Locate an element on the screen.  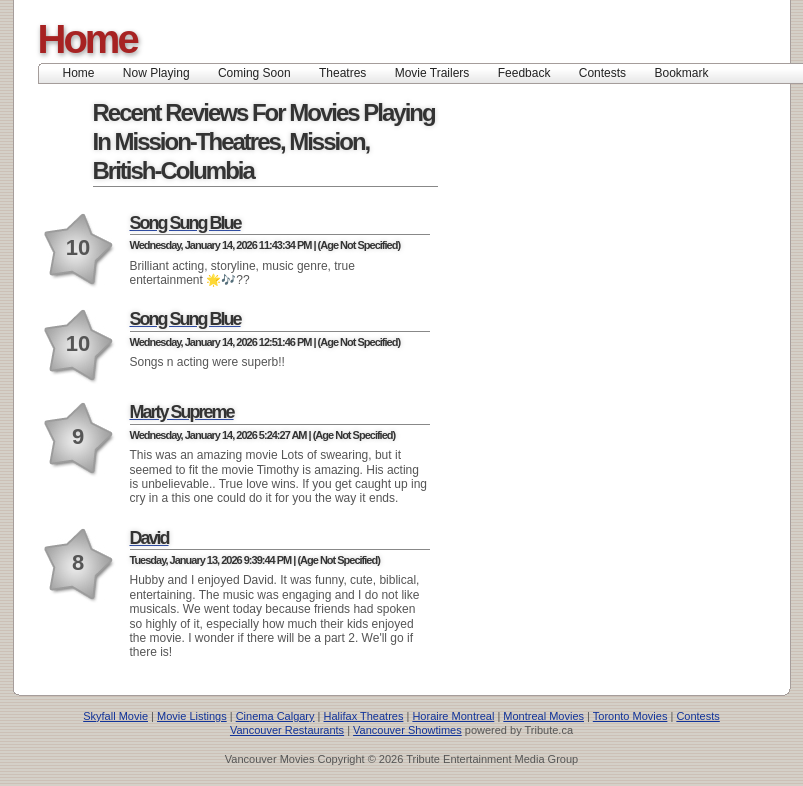
Toronto Movies is located at coordinates (630, 716).